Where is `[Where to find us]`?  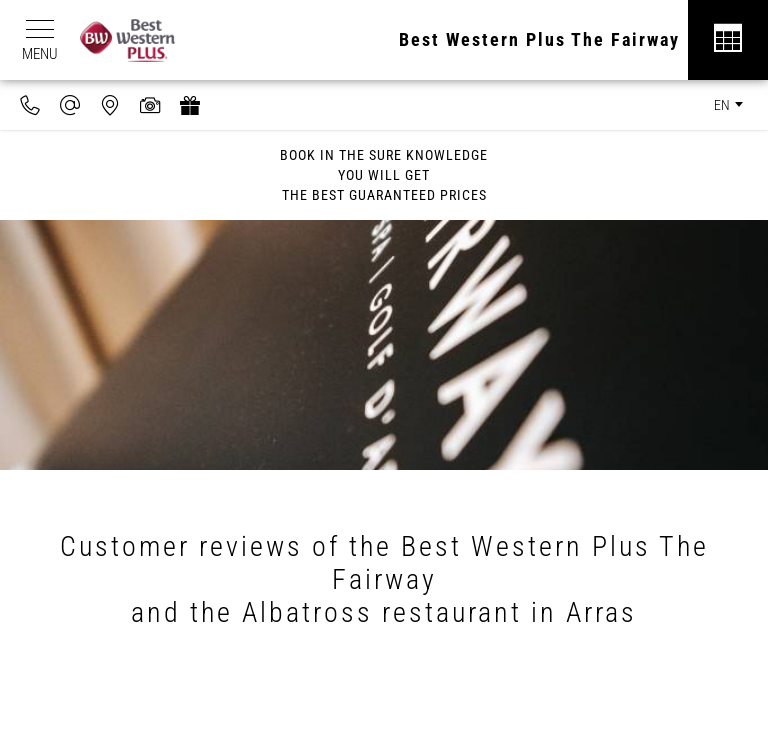 [Where to find us] is located at coordinates (110, 105).